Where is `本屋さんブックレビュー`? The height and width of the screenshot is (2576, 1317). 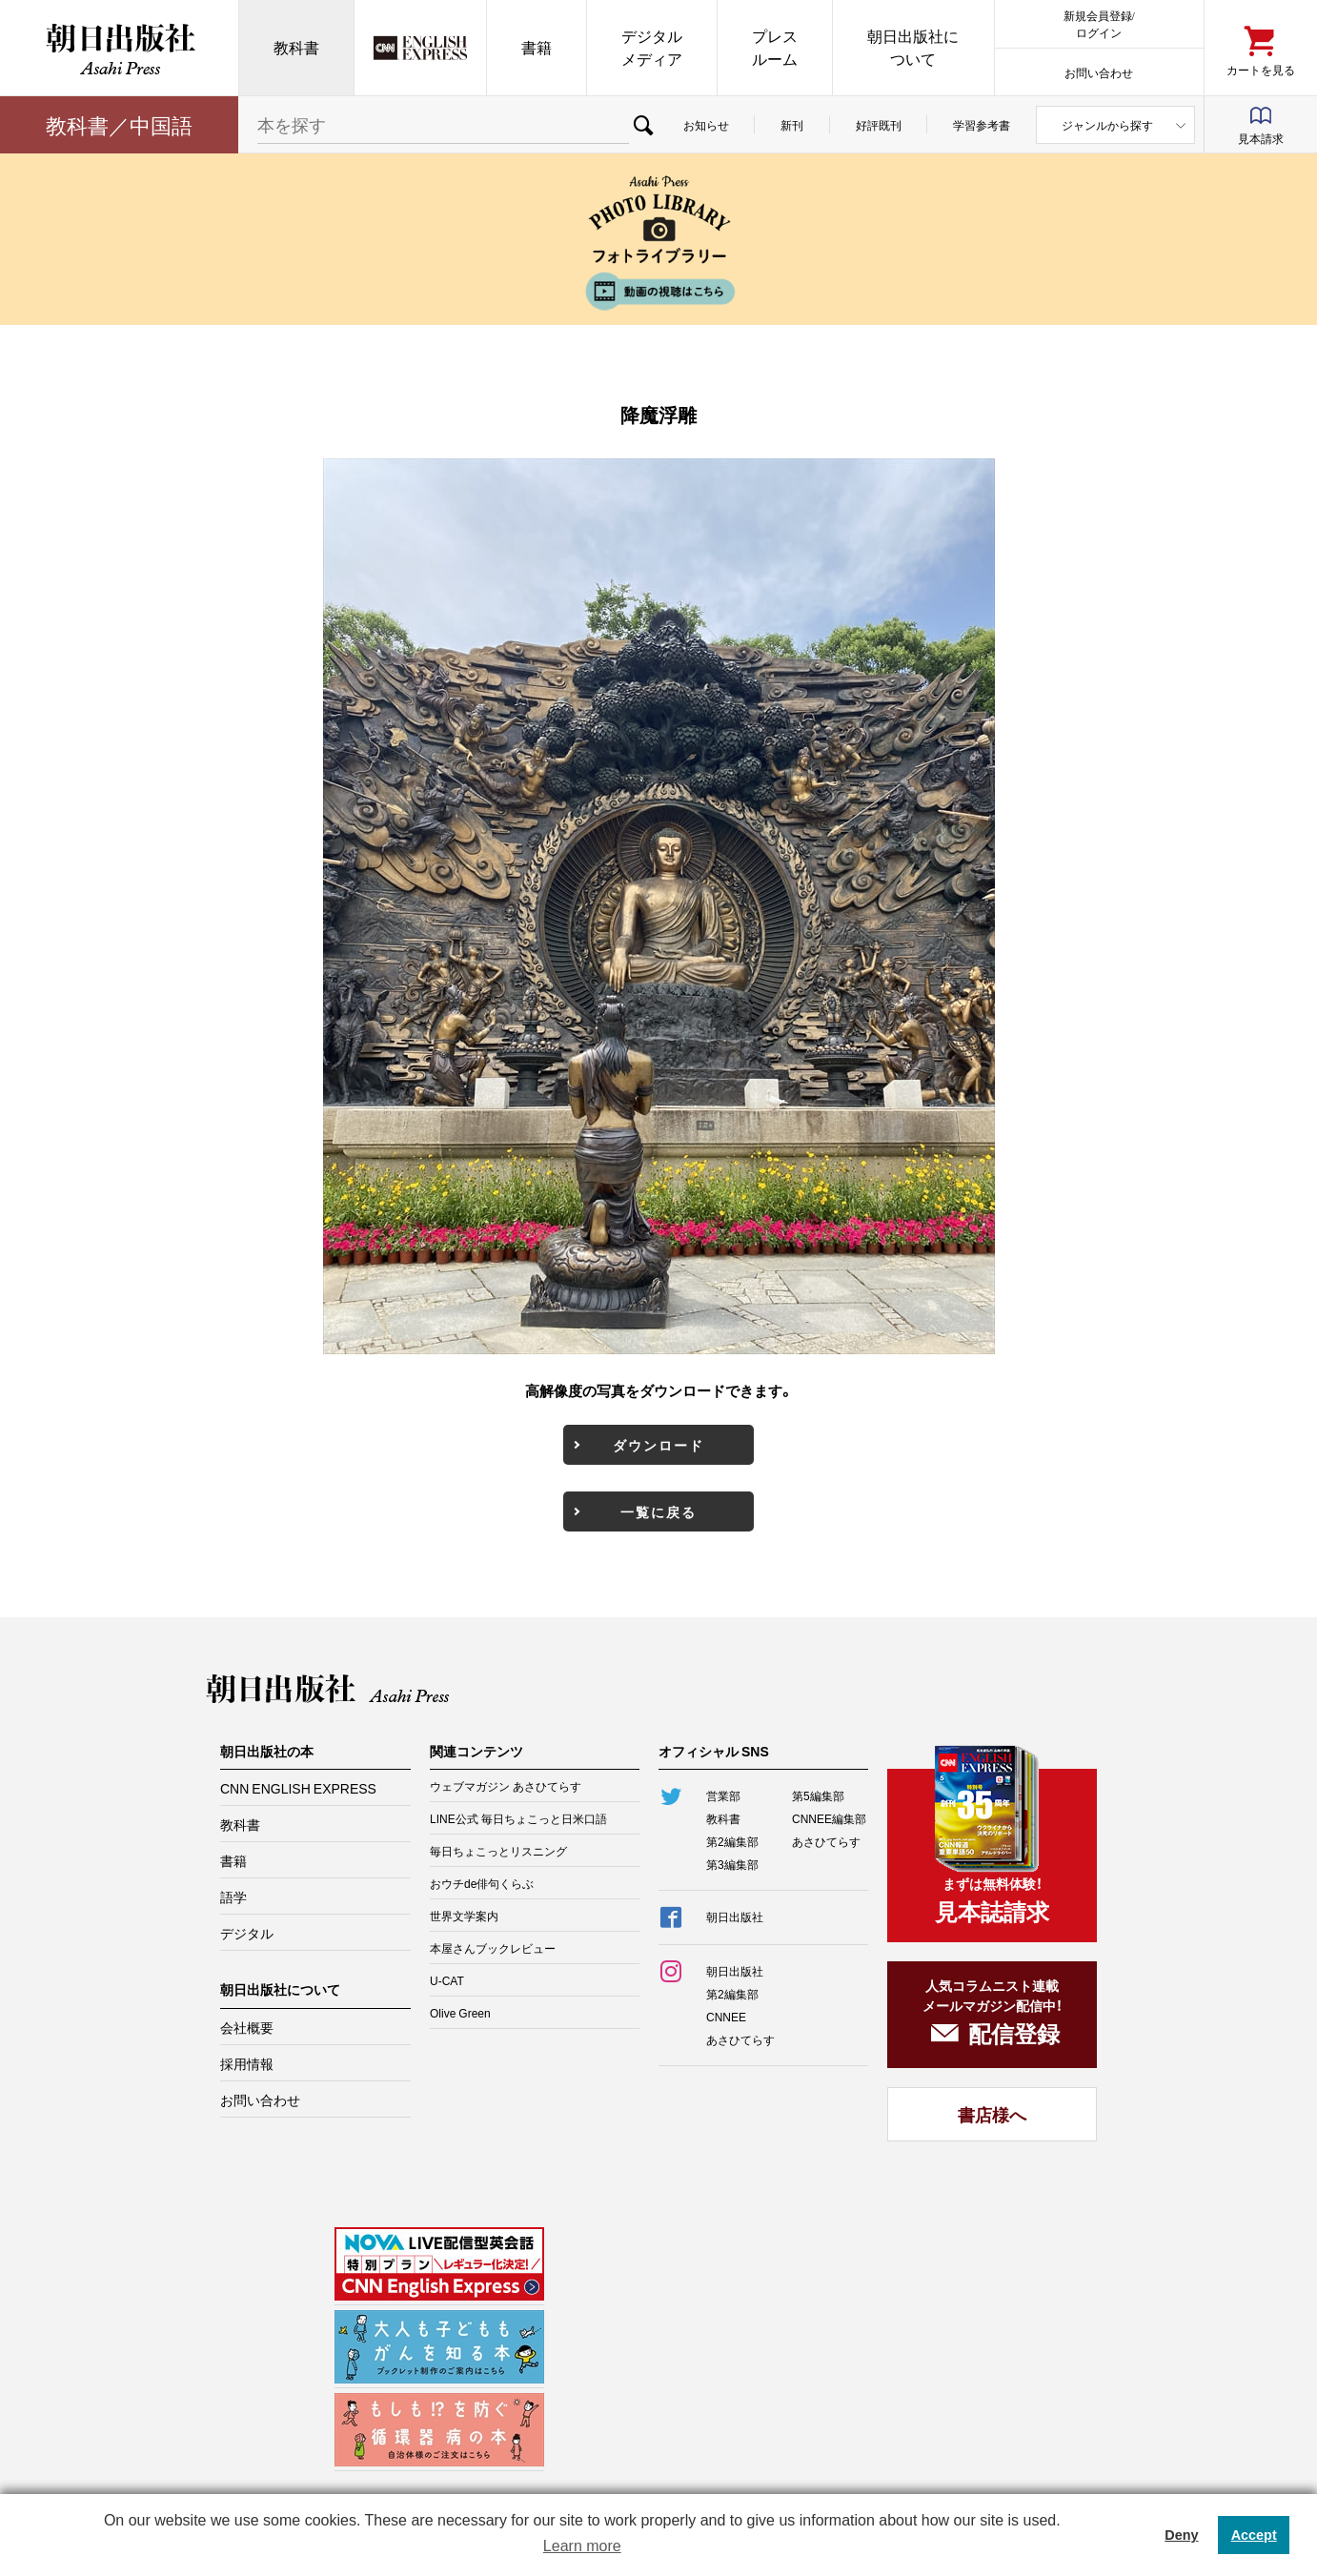 本屋さんブックレビュー is located at coordinates (493, 1948).